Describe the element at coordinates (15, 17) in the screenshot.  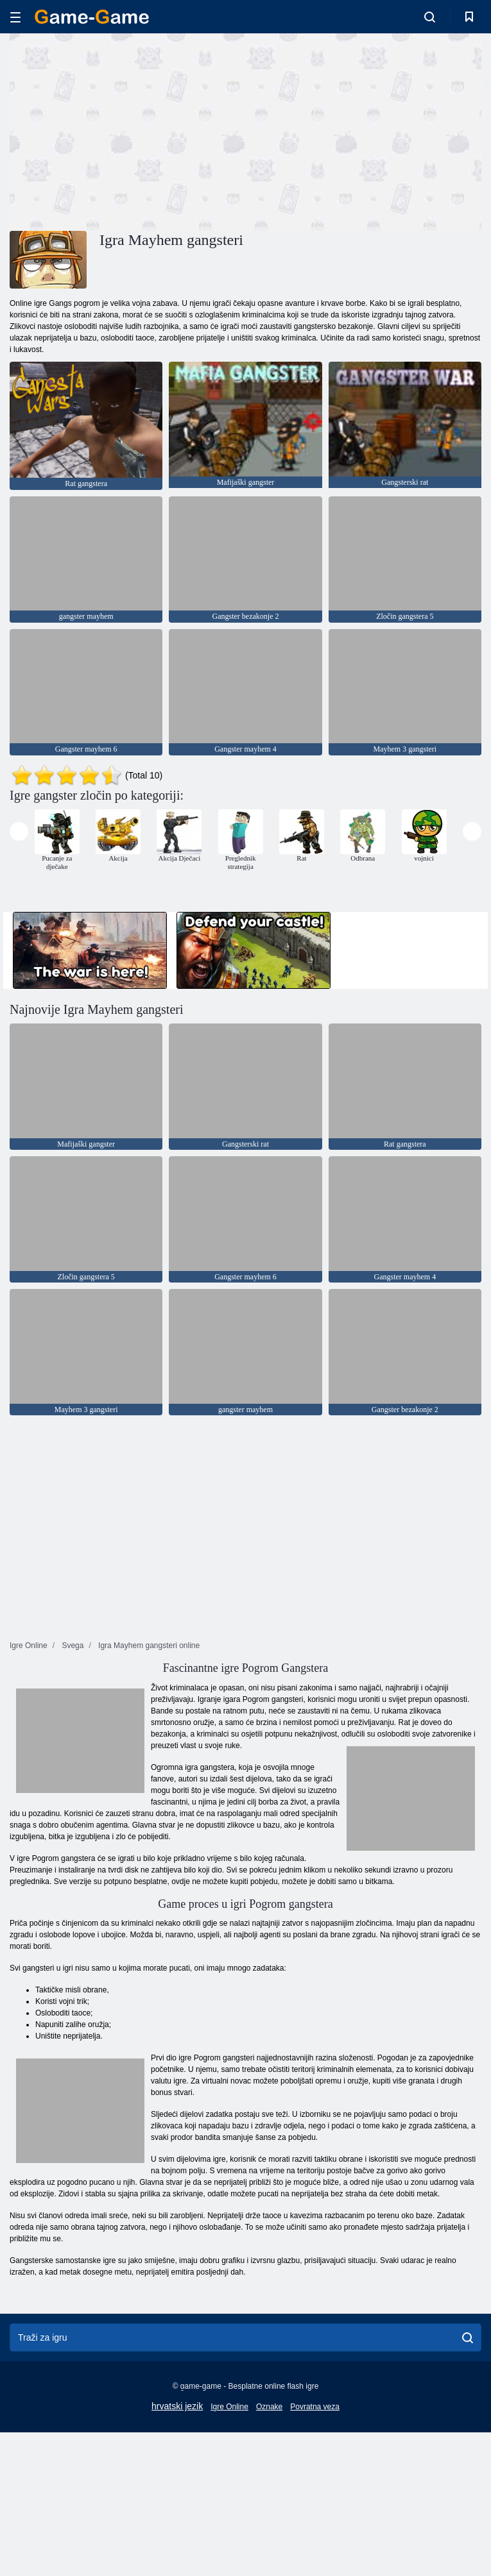
I see `[hamburger]` at that location.